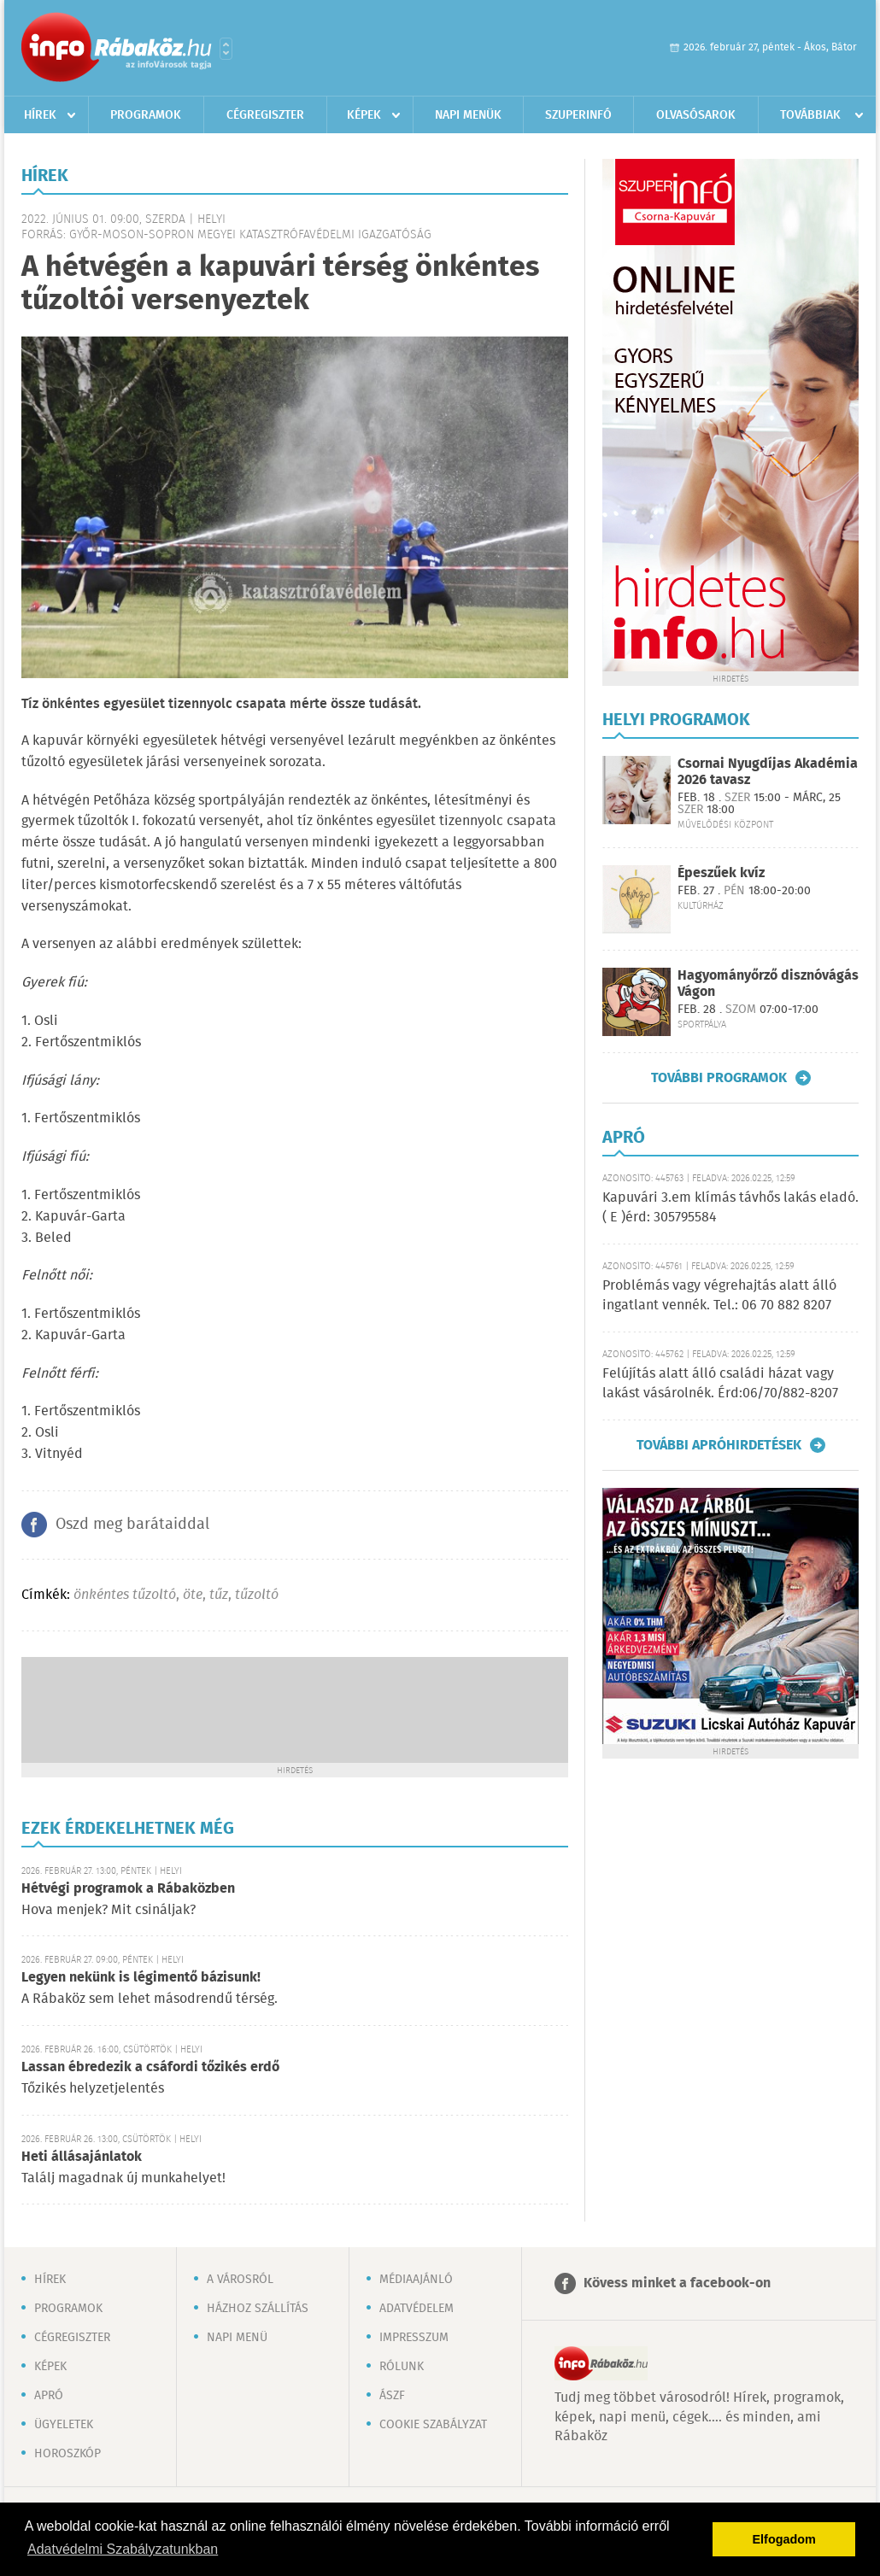 This screenshot has width=880, height=2576. What do you see at coordinates (48, 2395) in the screenshot?
I see `Apró` at bounding box center [48, 2395].